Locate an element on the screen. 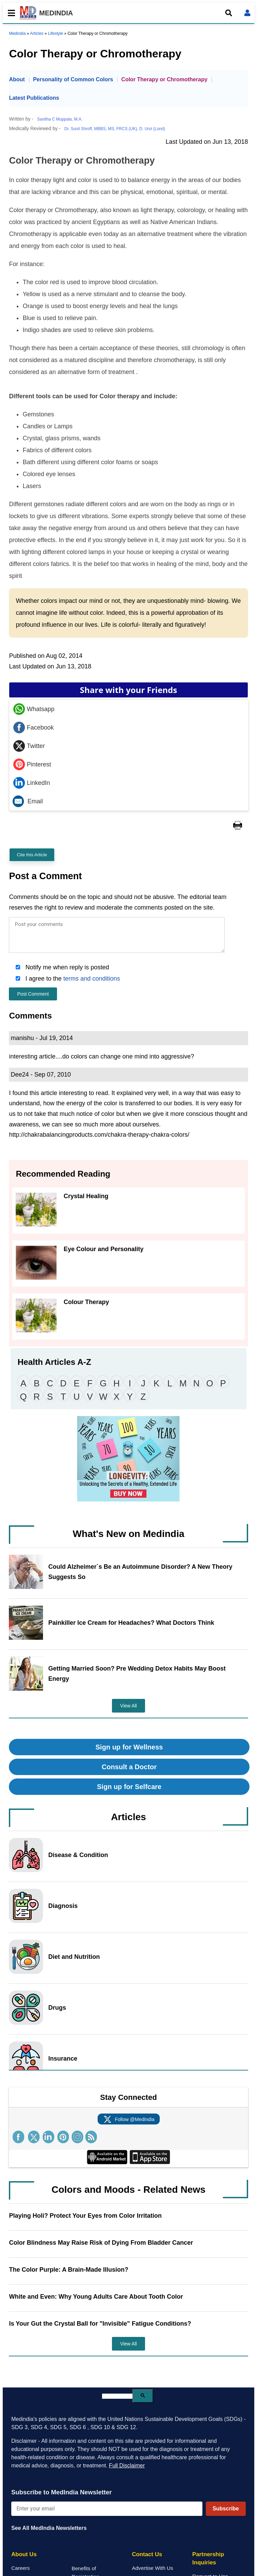  White and Even: Why Young Adults Care About Tooth Color is located at coordinates (96, 2296).